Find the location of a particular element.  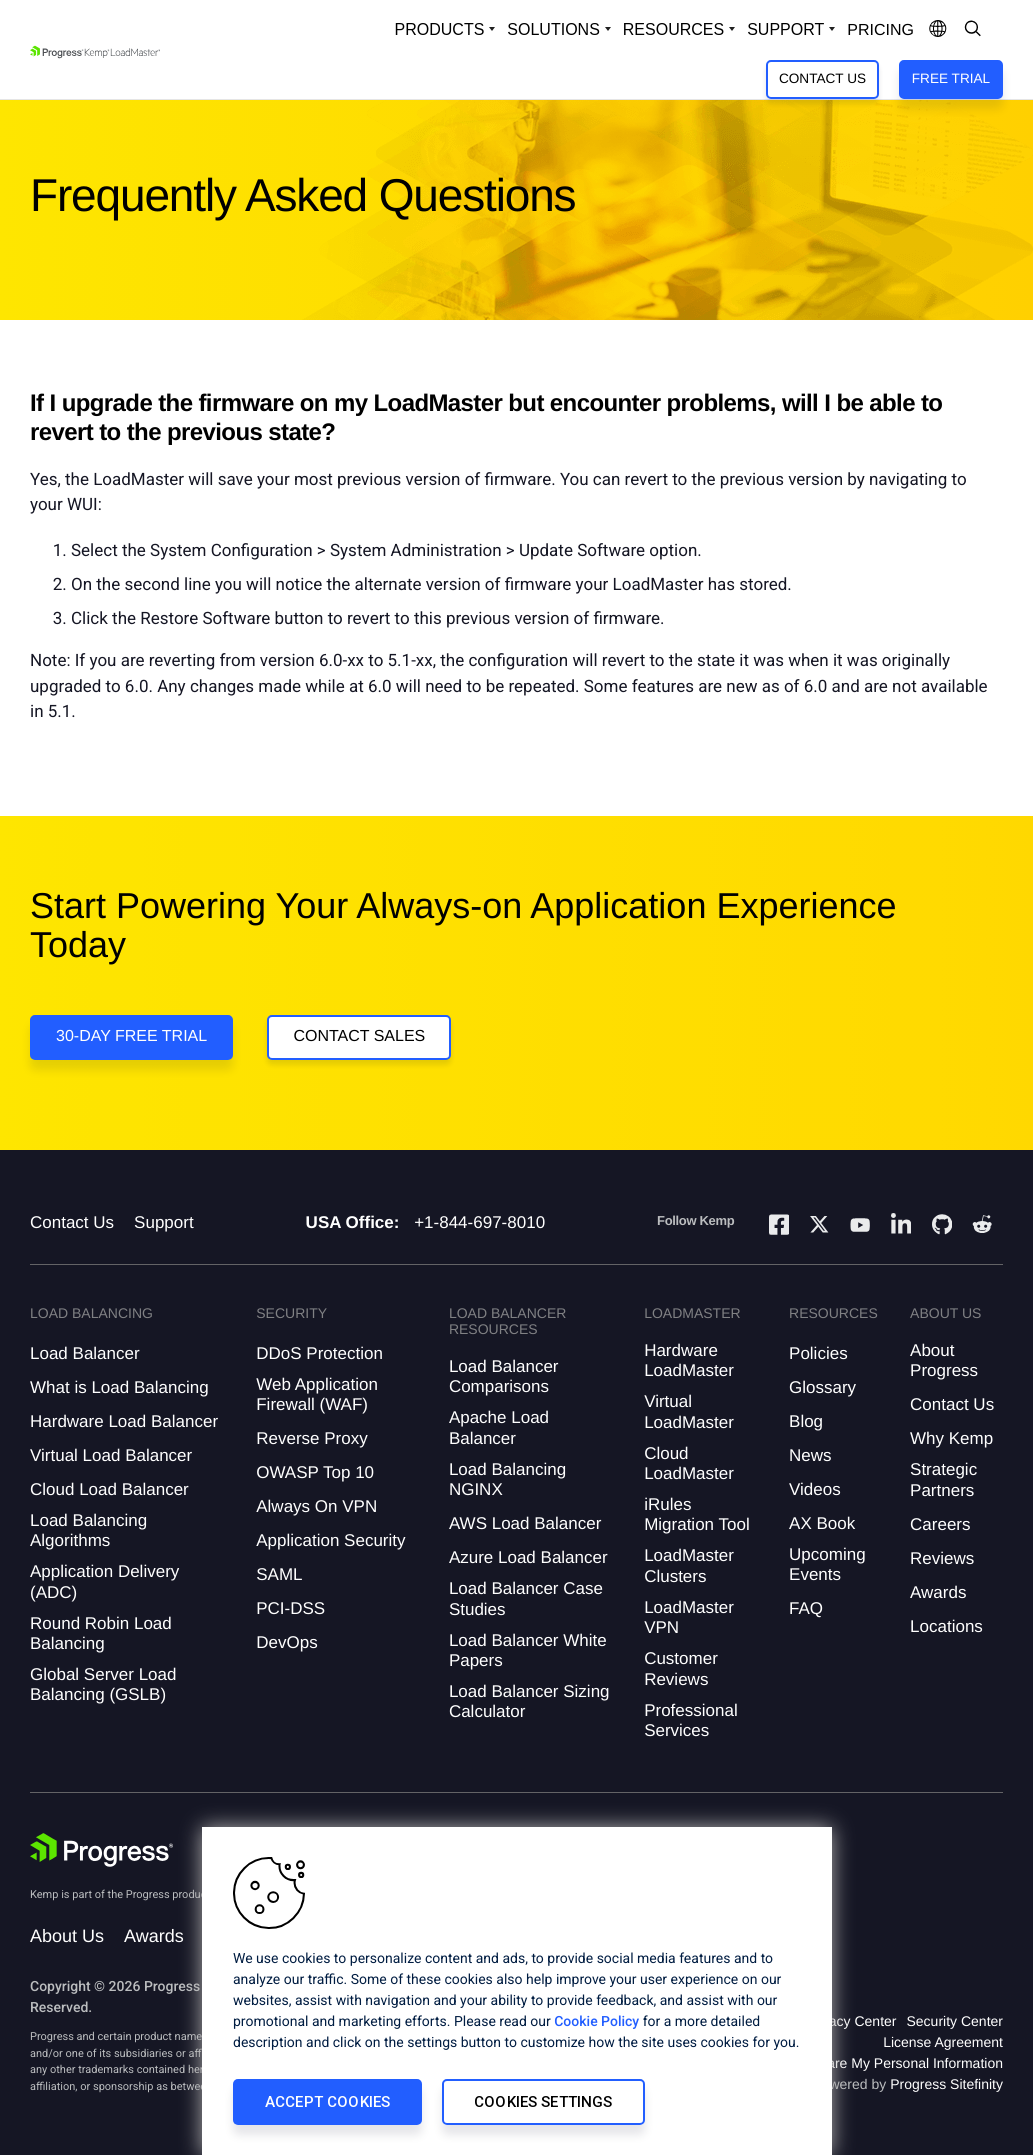

Virtual Load Balancer is located at coordinates (111, 1455).